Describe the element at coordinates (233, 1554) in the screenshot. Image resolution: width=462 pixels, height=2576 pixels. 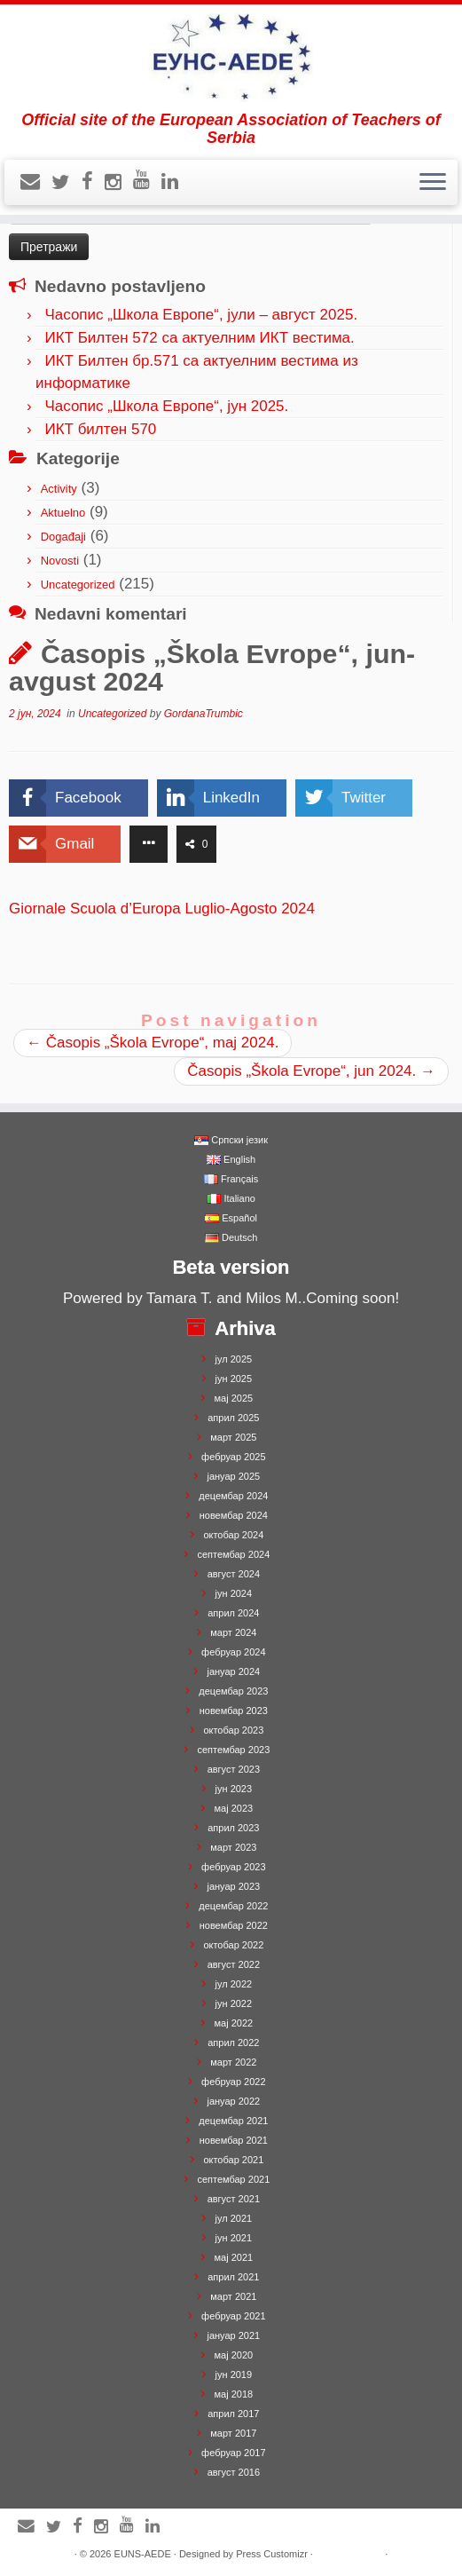
I see `септембар 2024` at that location.